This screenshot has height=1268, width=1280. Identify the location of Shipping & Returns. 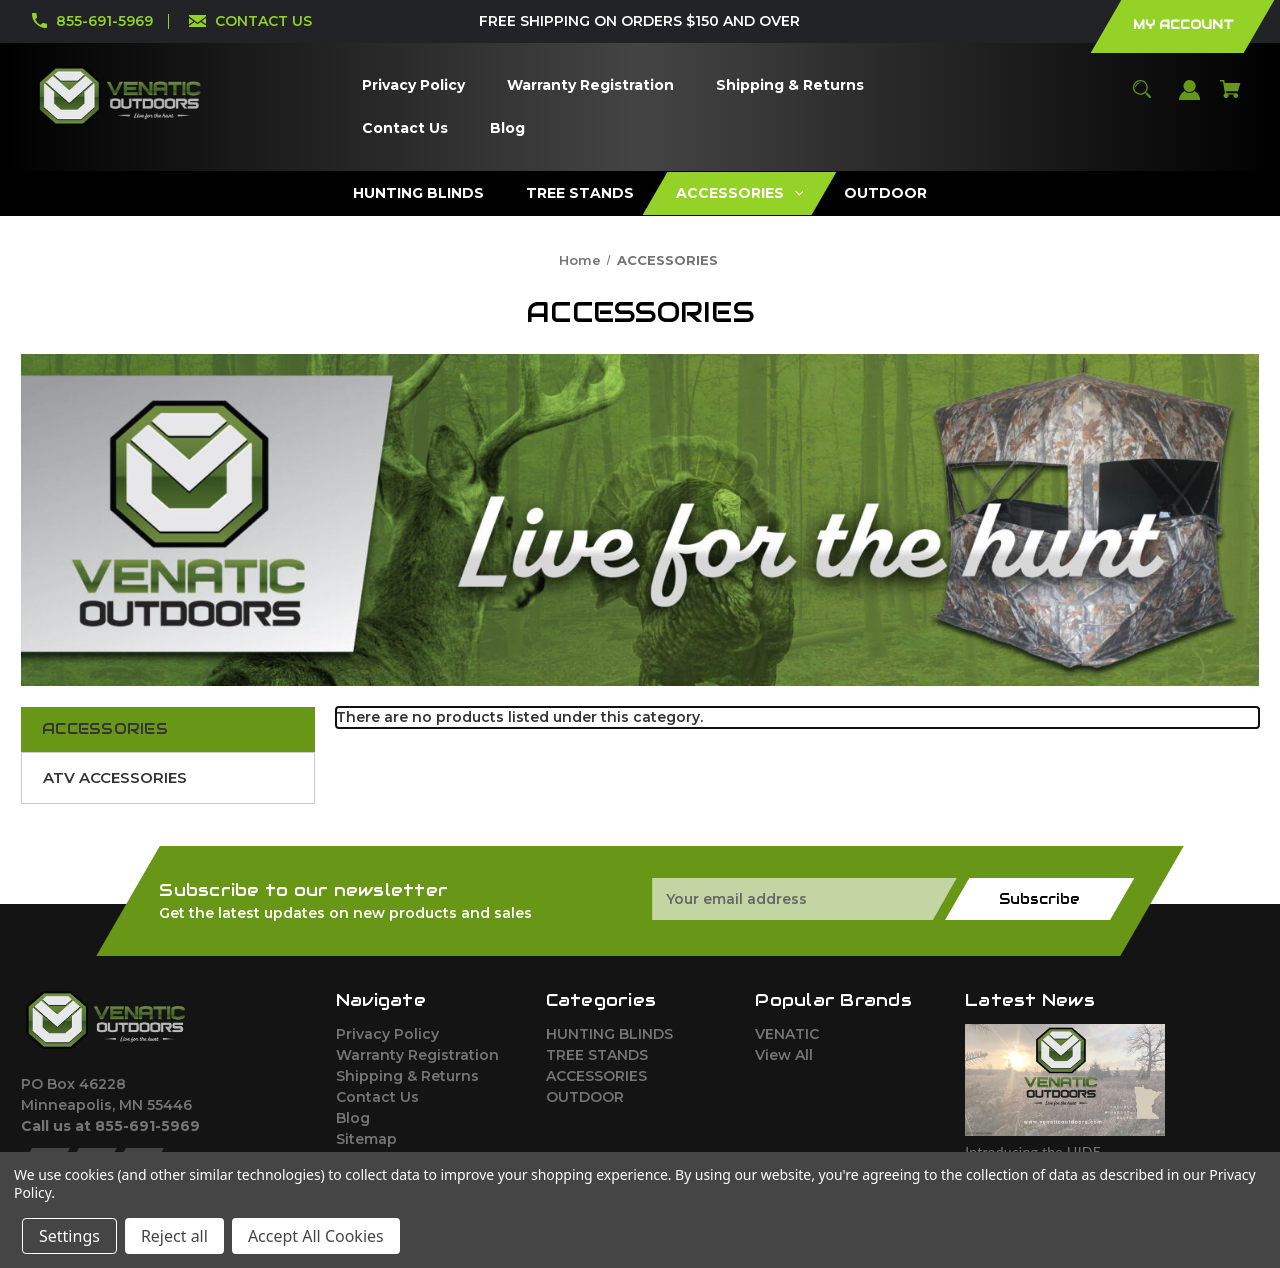
(407, 1076).